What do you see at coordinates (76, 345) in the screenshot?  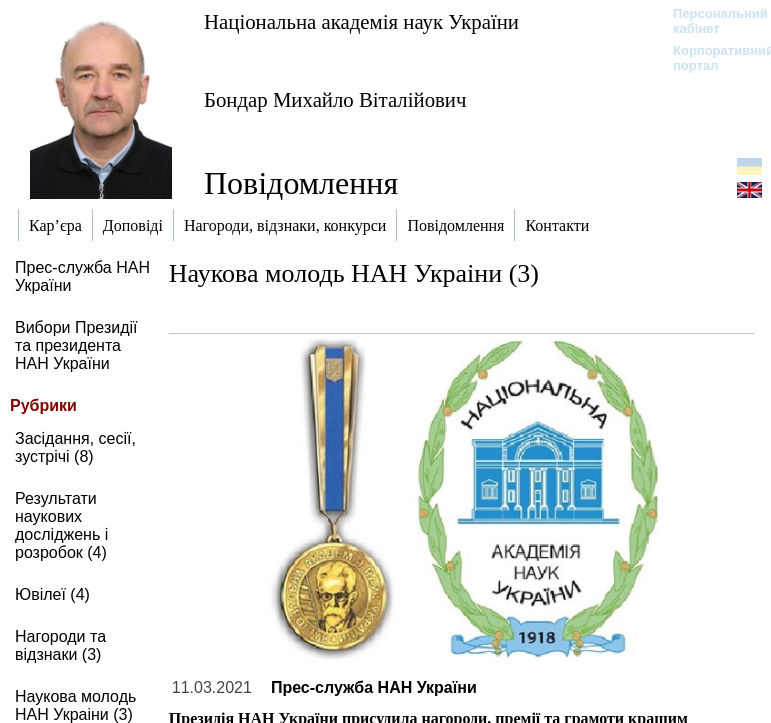 I see `Вибори Президії та президента НАН України` at bounding box center [76, 345].